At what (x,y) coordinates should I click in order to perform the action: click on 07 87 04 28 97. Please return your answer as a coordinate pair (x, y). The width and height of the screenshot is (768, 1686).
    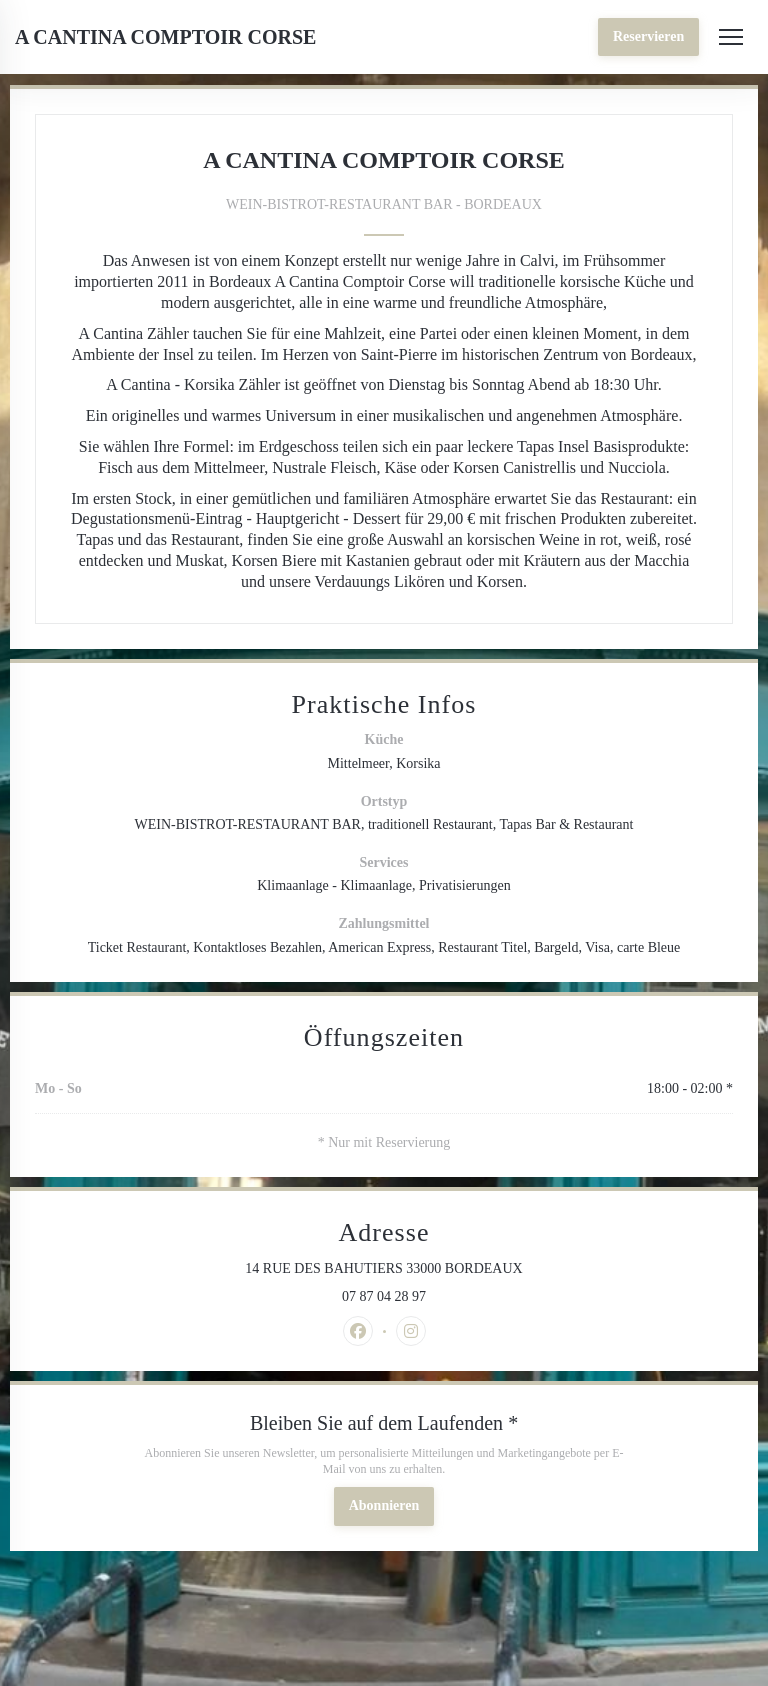
    Looking at the image, I should click on (384, 1296).